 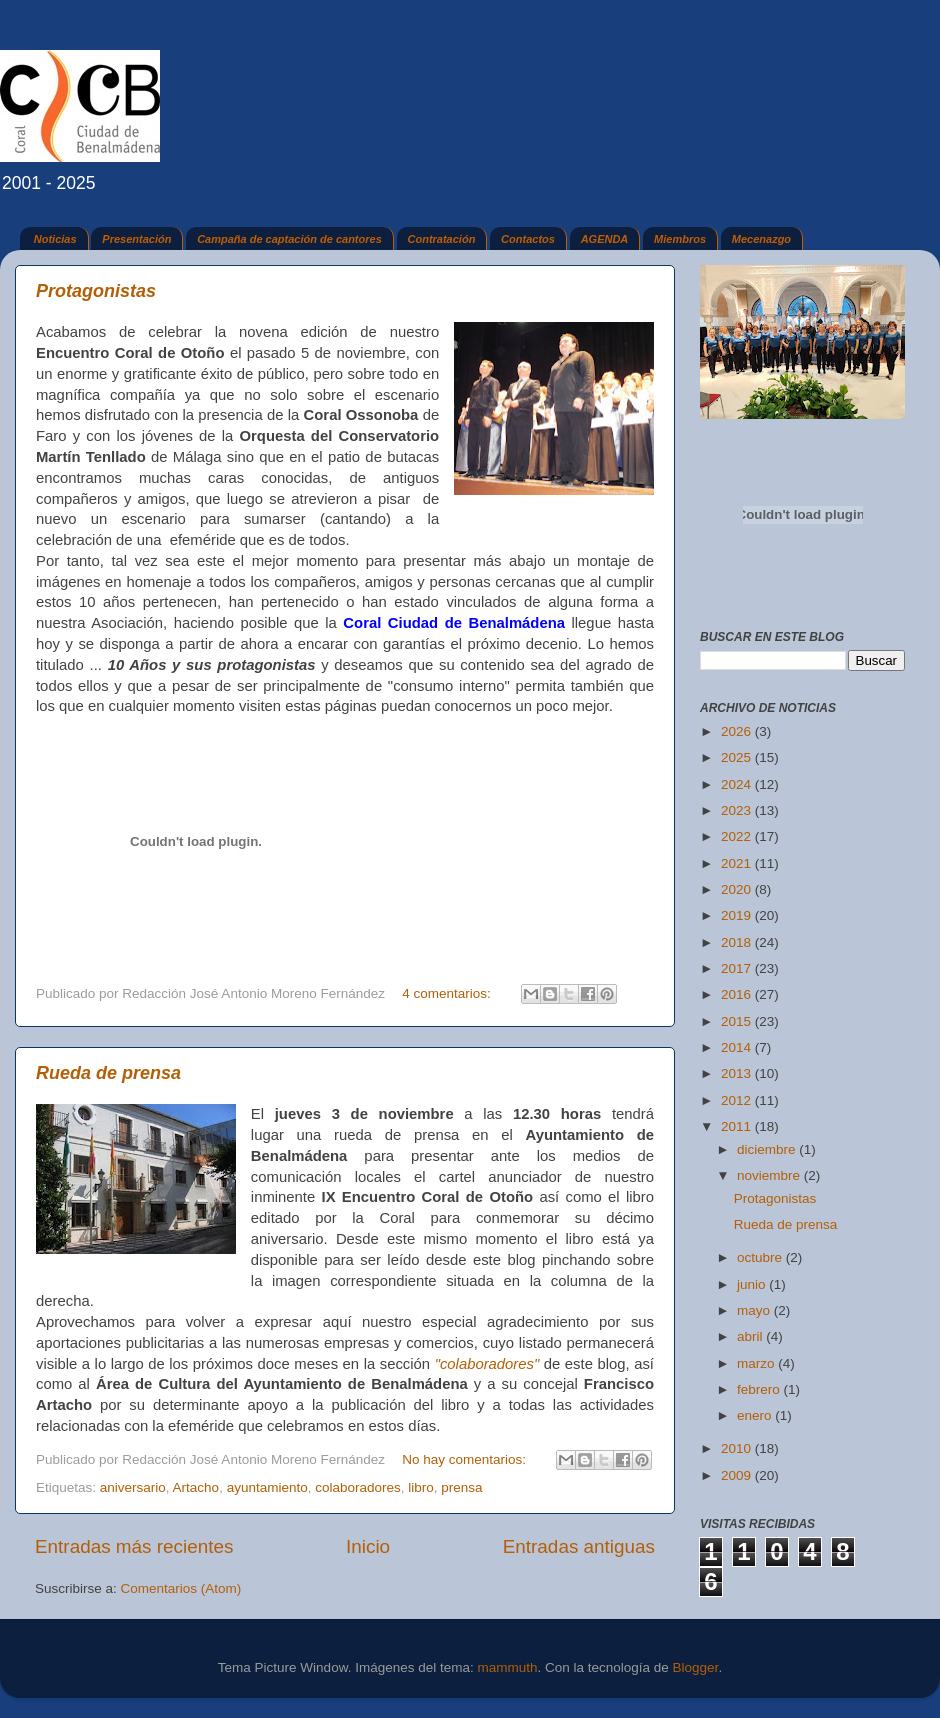 I want to click on Protagonistas, so click(x=96, y=291).